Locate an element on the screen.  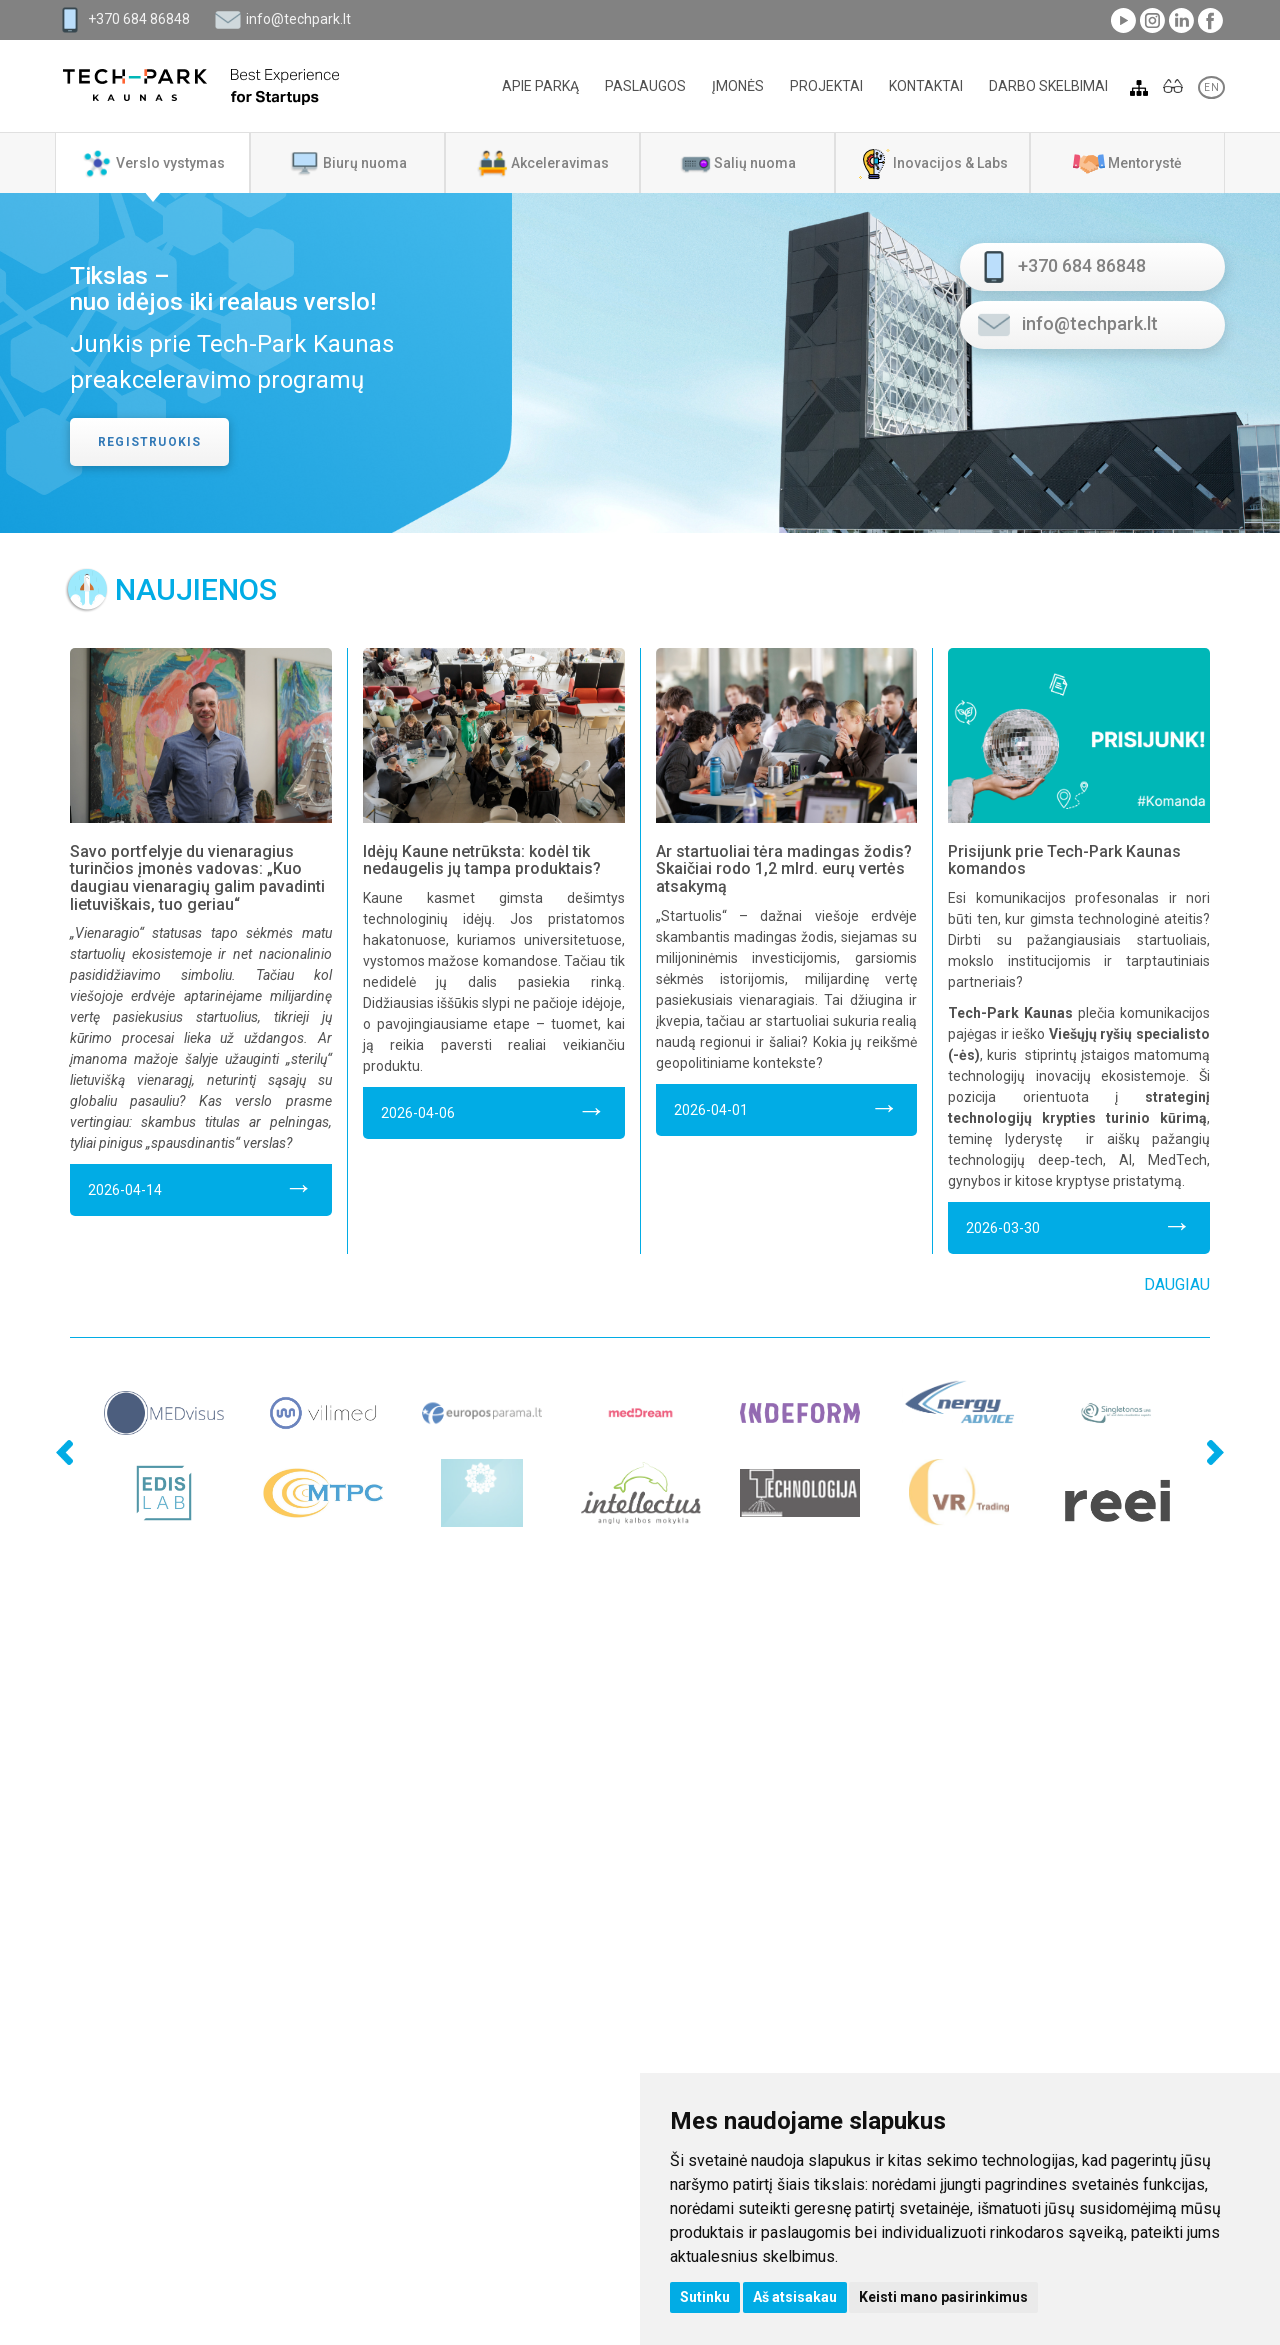
Naujienos is located at coordinates (196, 589).